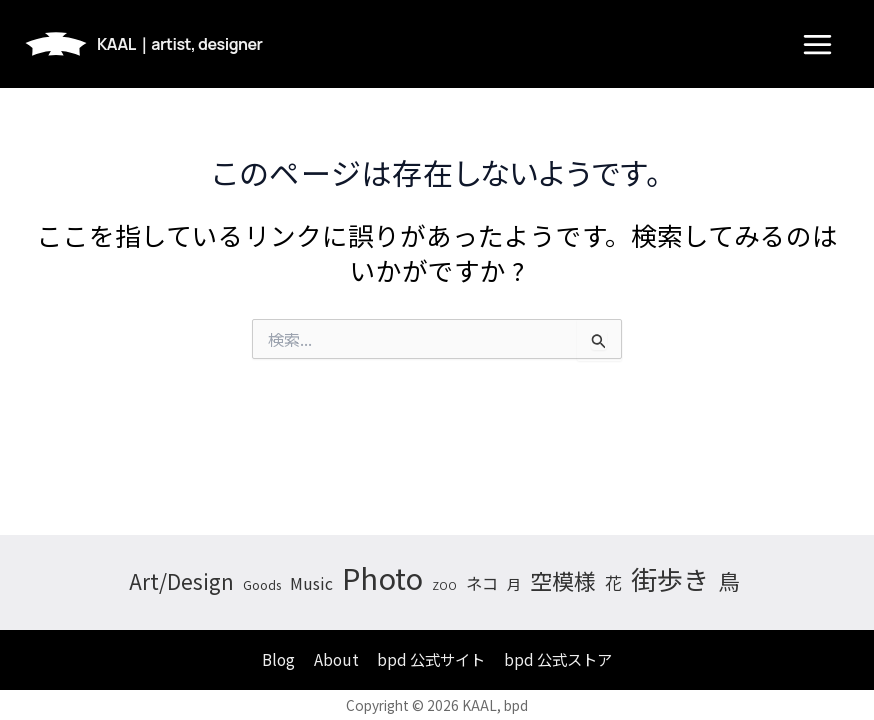 The height and width of the screenshot is (720, 874). What do you see at coordinates (336, 659) in the screenshot?
I see `About` at bounding box center [336, 659].